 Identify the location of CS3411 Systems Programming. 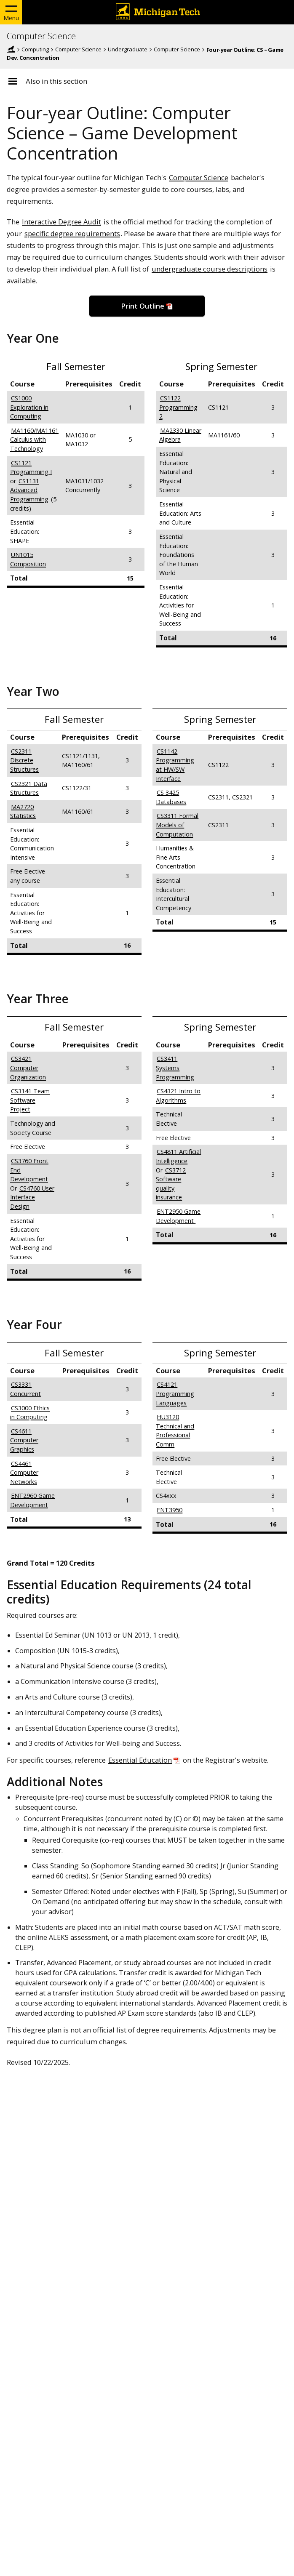
(175, 1068).